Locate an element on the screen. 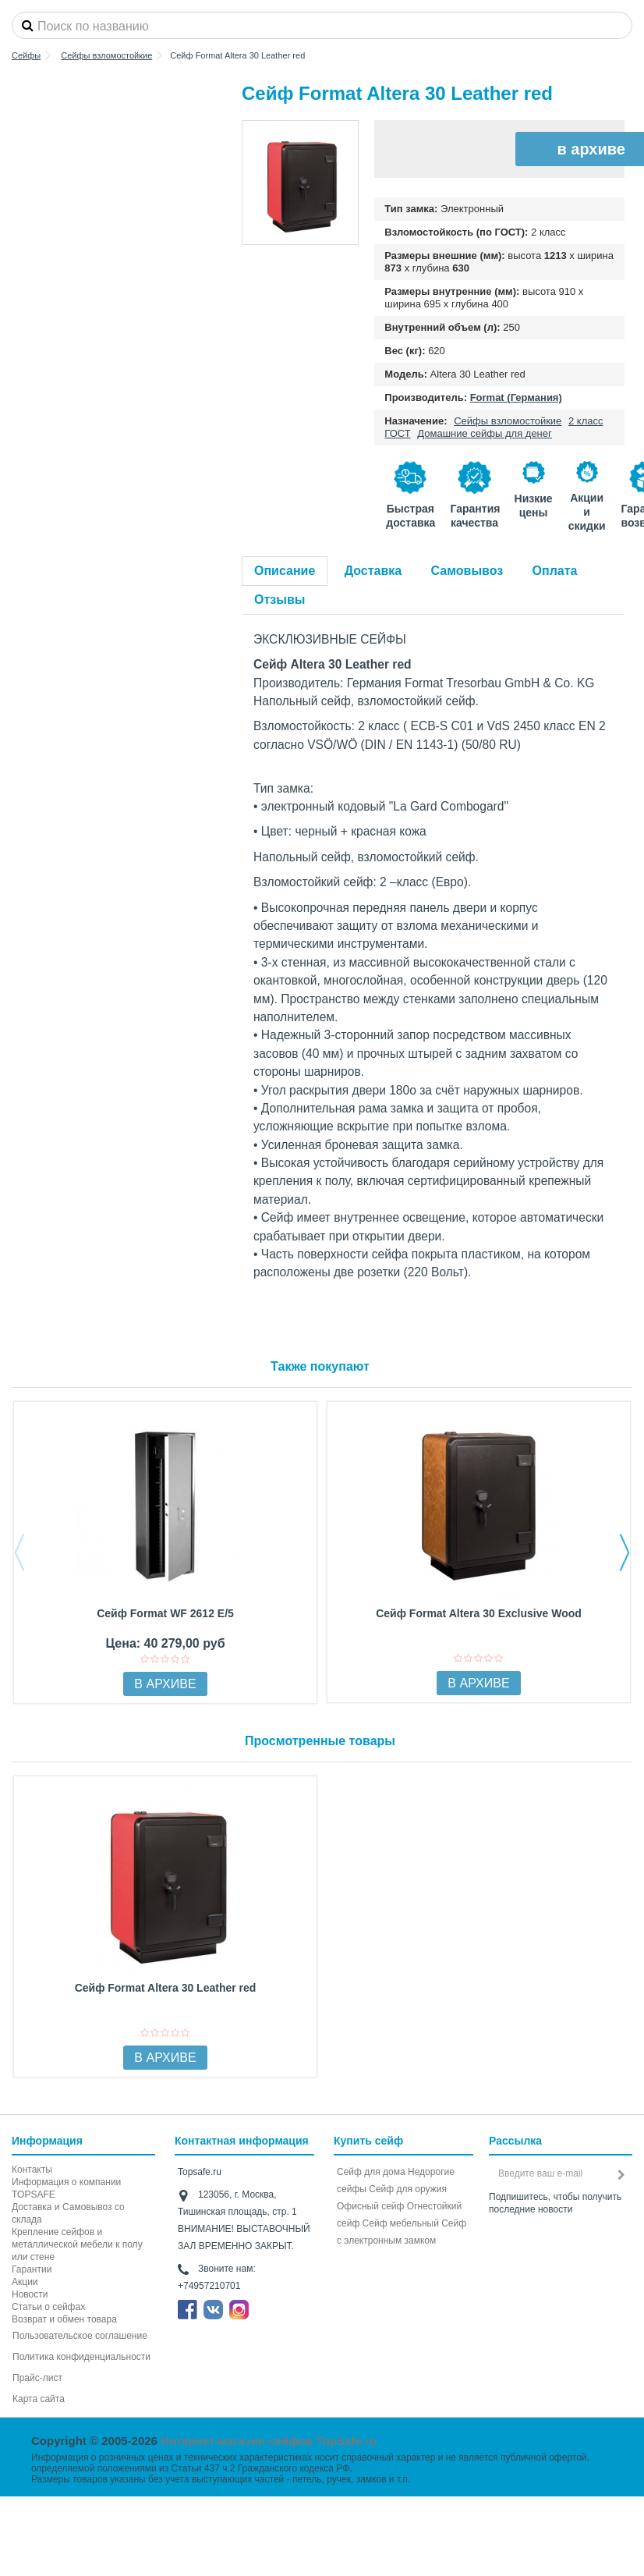 This screenshot has height=2576, width=644. Крепление сейфов и металлической мебели к полу или стене is located at coordinates (77, 2244).